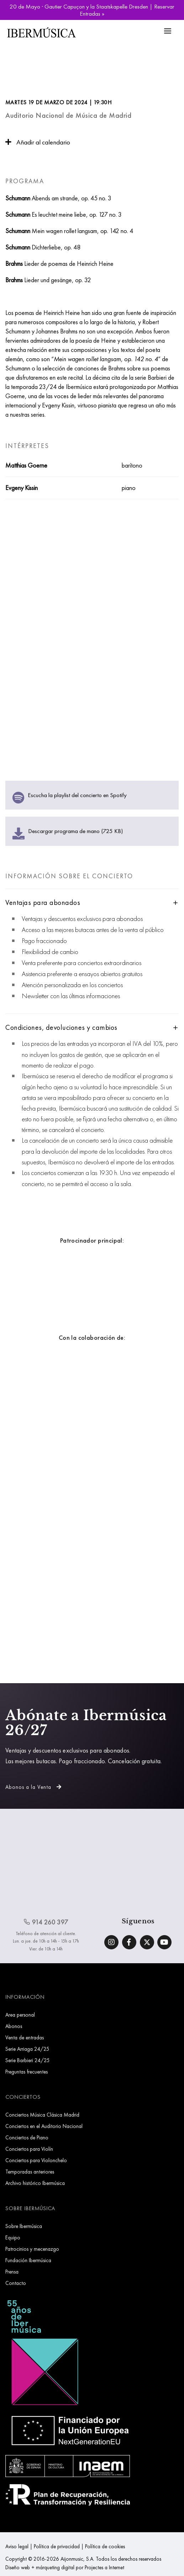  Describe the element at coordinates (16, 2546) in the screenshot. I see `Aviso legal` at that location.